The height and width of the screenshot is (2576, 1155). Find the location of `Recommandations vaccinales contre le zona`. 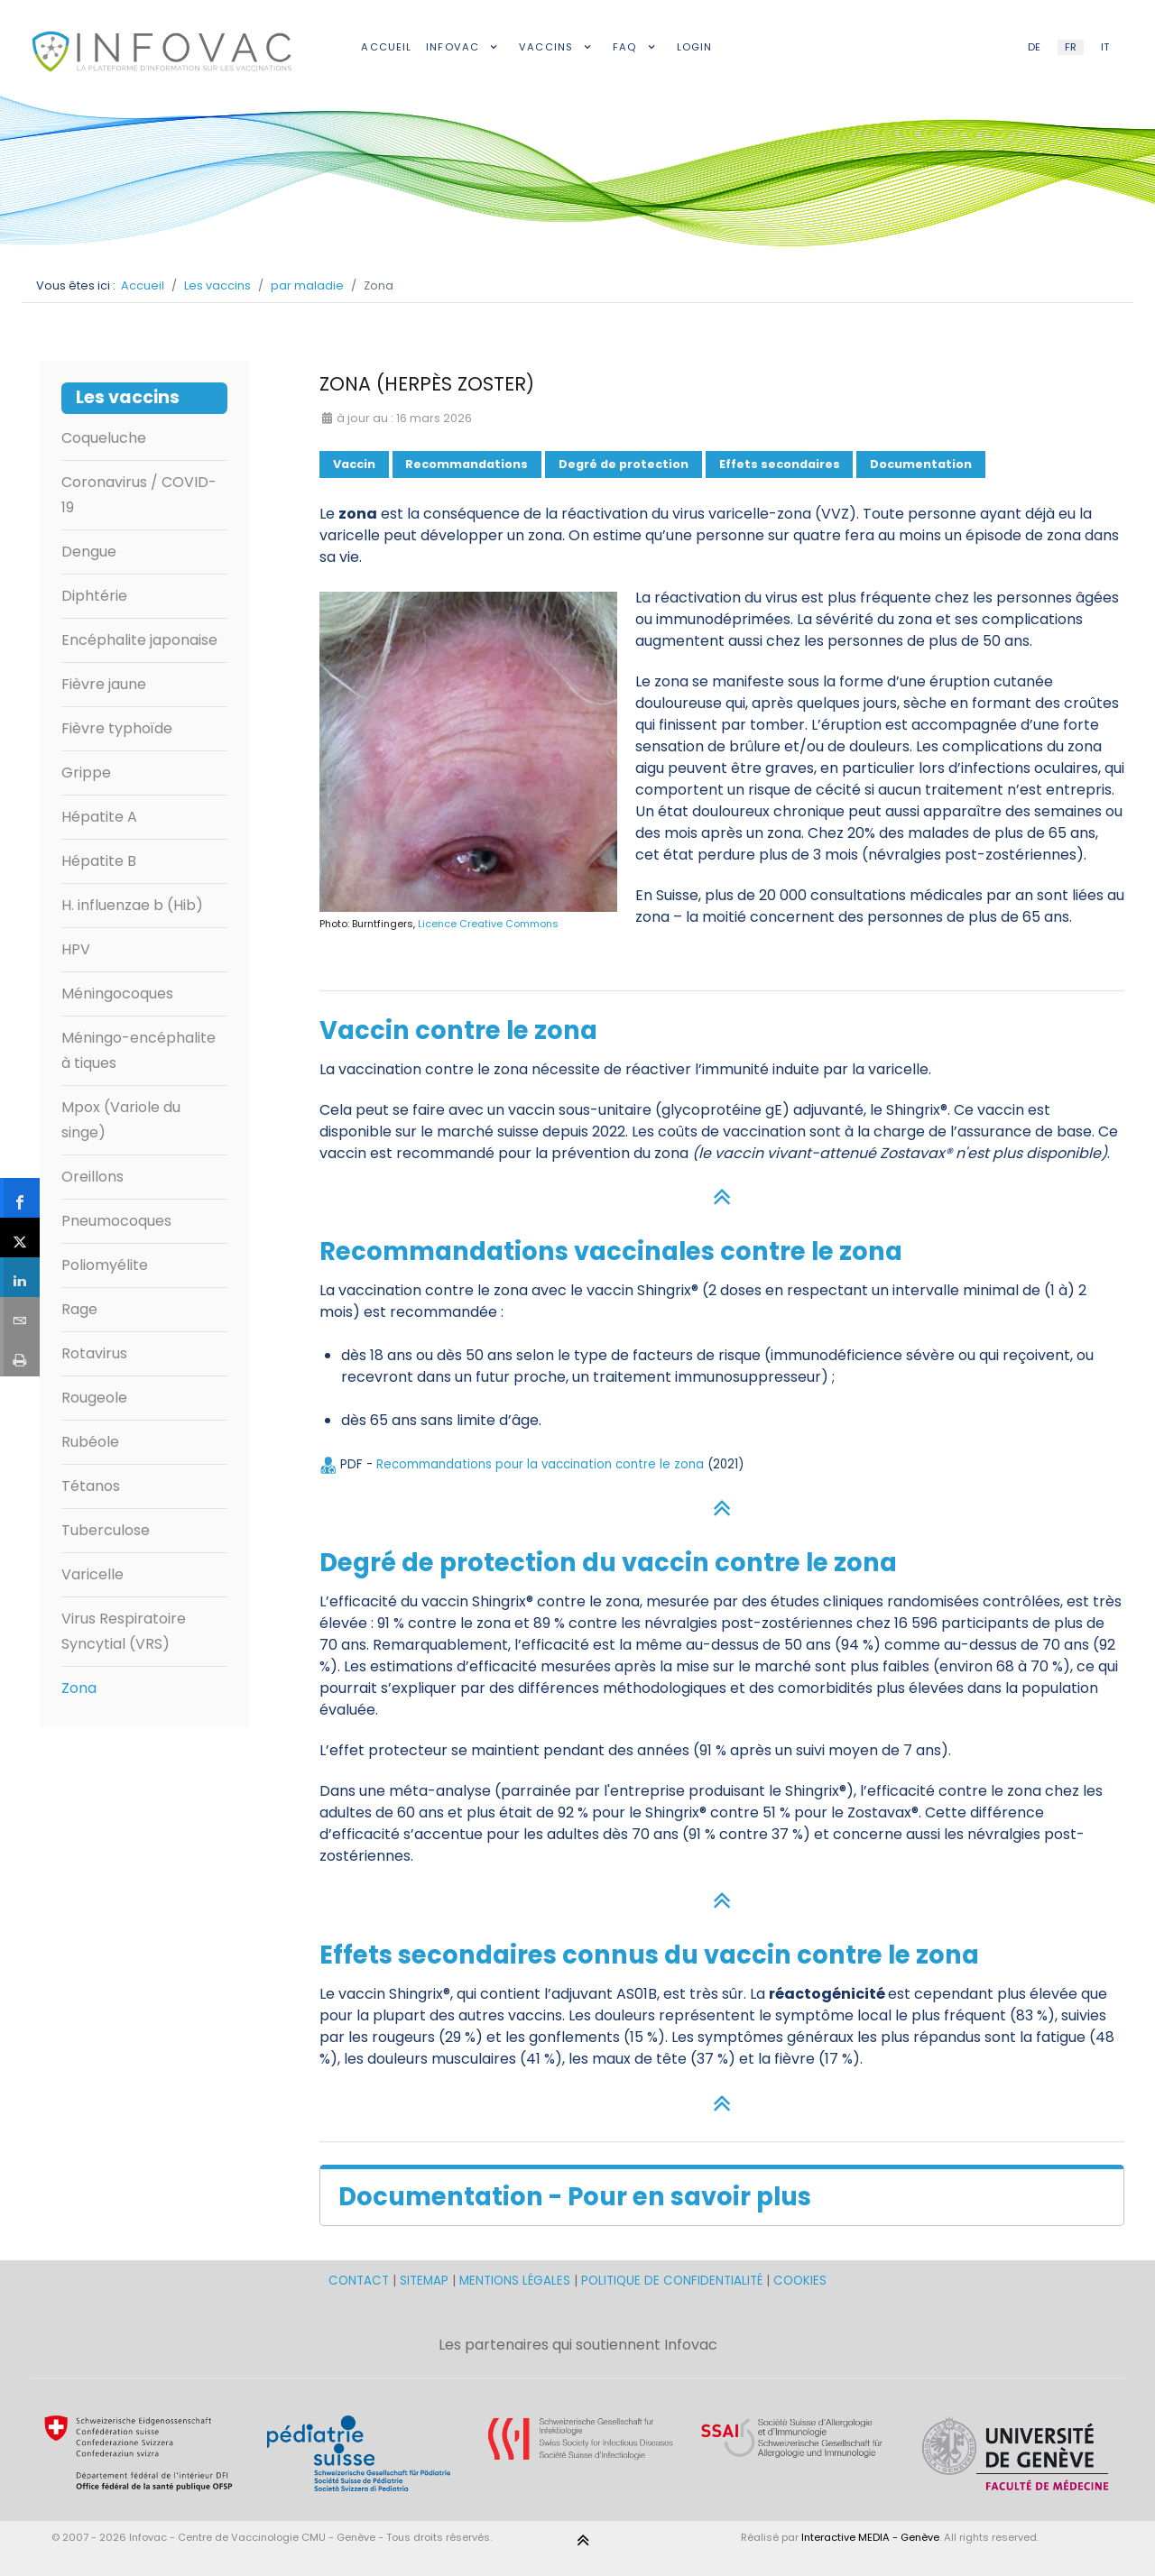

Recommandations vaccinales contre le zona is located at coordinates (610, 1251).